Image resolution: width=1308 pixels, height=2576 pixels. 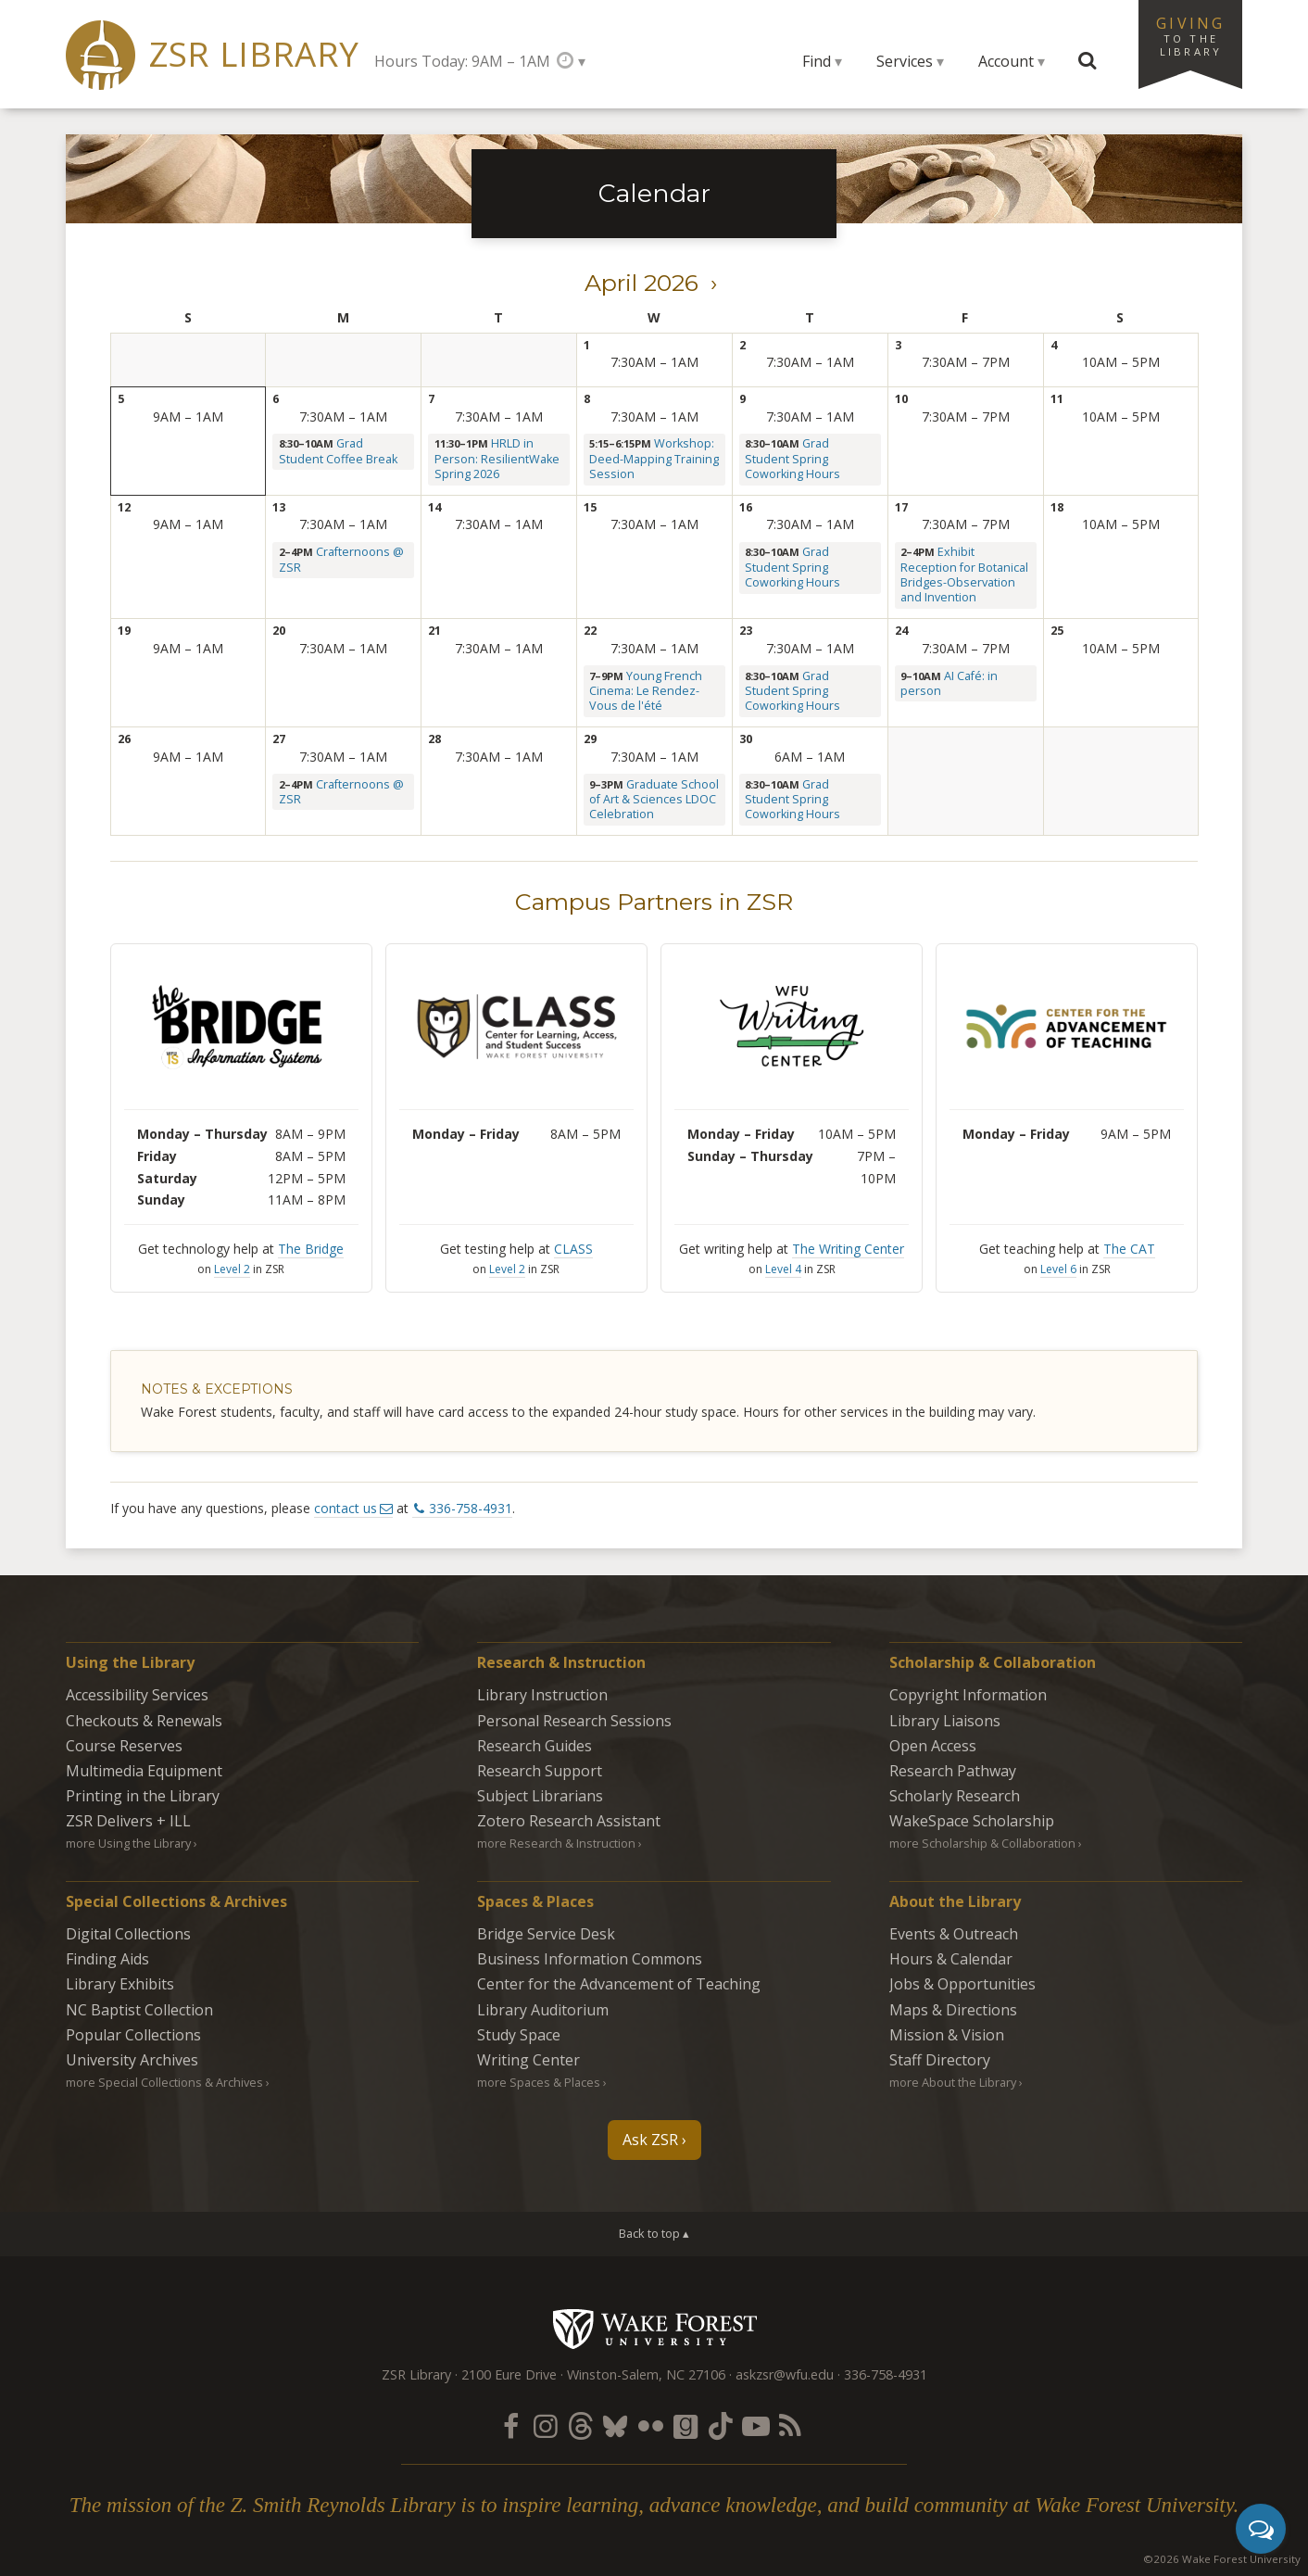 I want to click on contact us, so click(x=345, y=1508).